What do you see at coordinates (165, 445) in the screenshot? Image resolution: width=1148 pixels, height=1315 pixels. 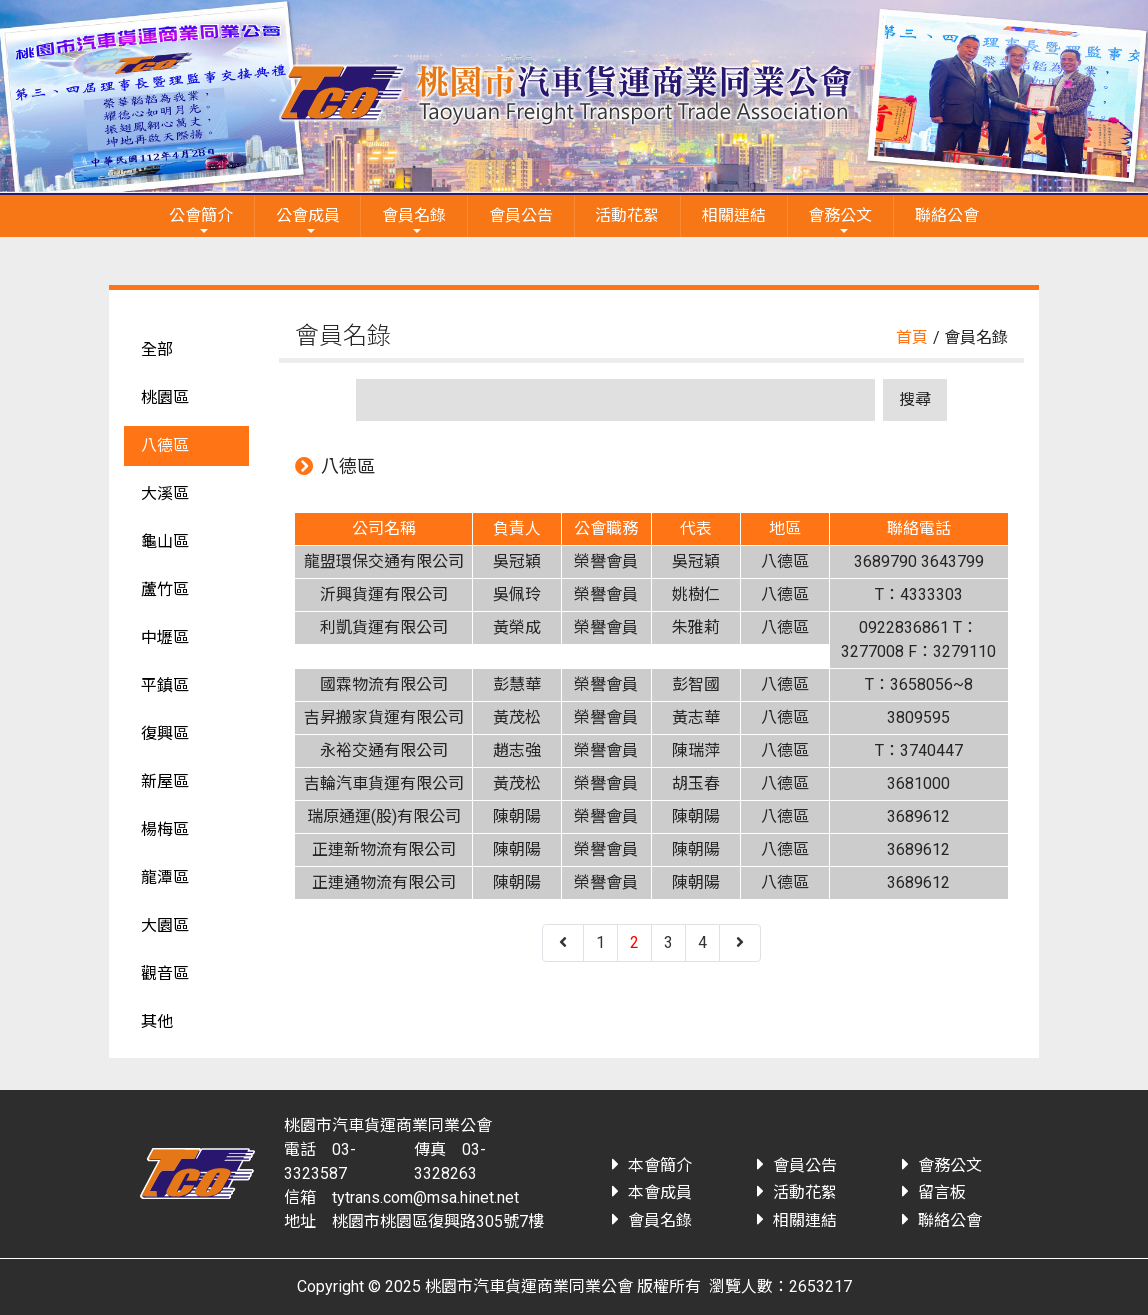 I see `八德區` at bounding box center [165, 445].